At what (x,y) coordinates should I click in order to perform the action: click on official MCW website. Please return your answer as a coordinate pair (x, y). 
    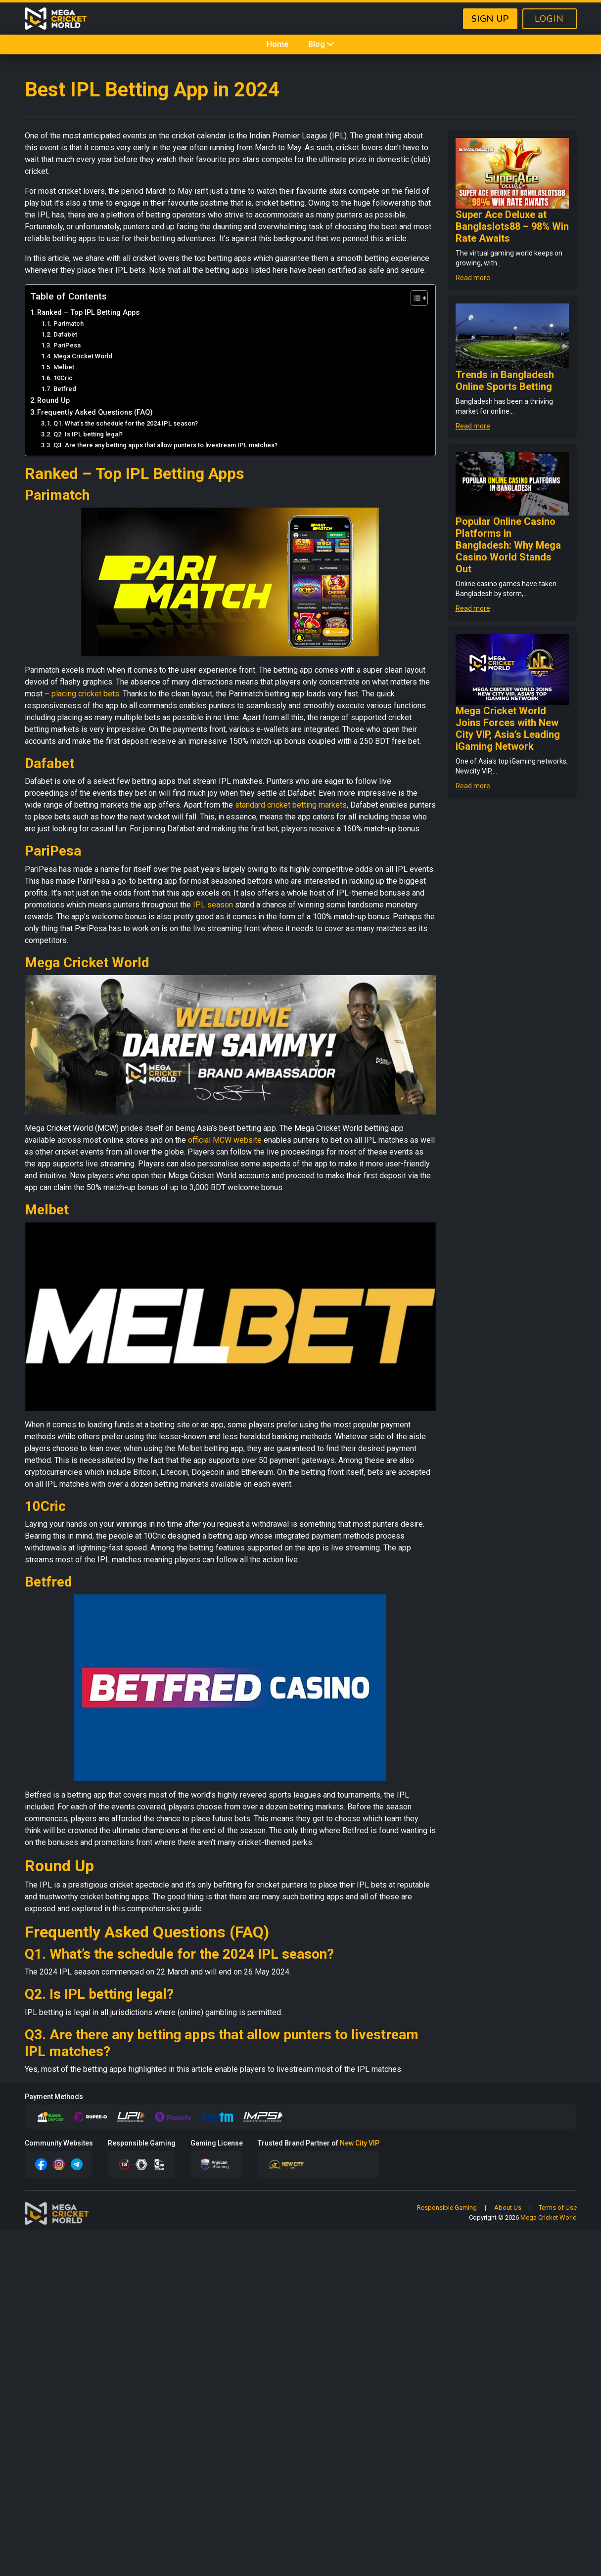
    Looking at the image, I should click on (225, 1140).